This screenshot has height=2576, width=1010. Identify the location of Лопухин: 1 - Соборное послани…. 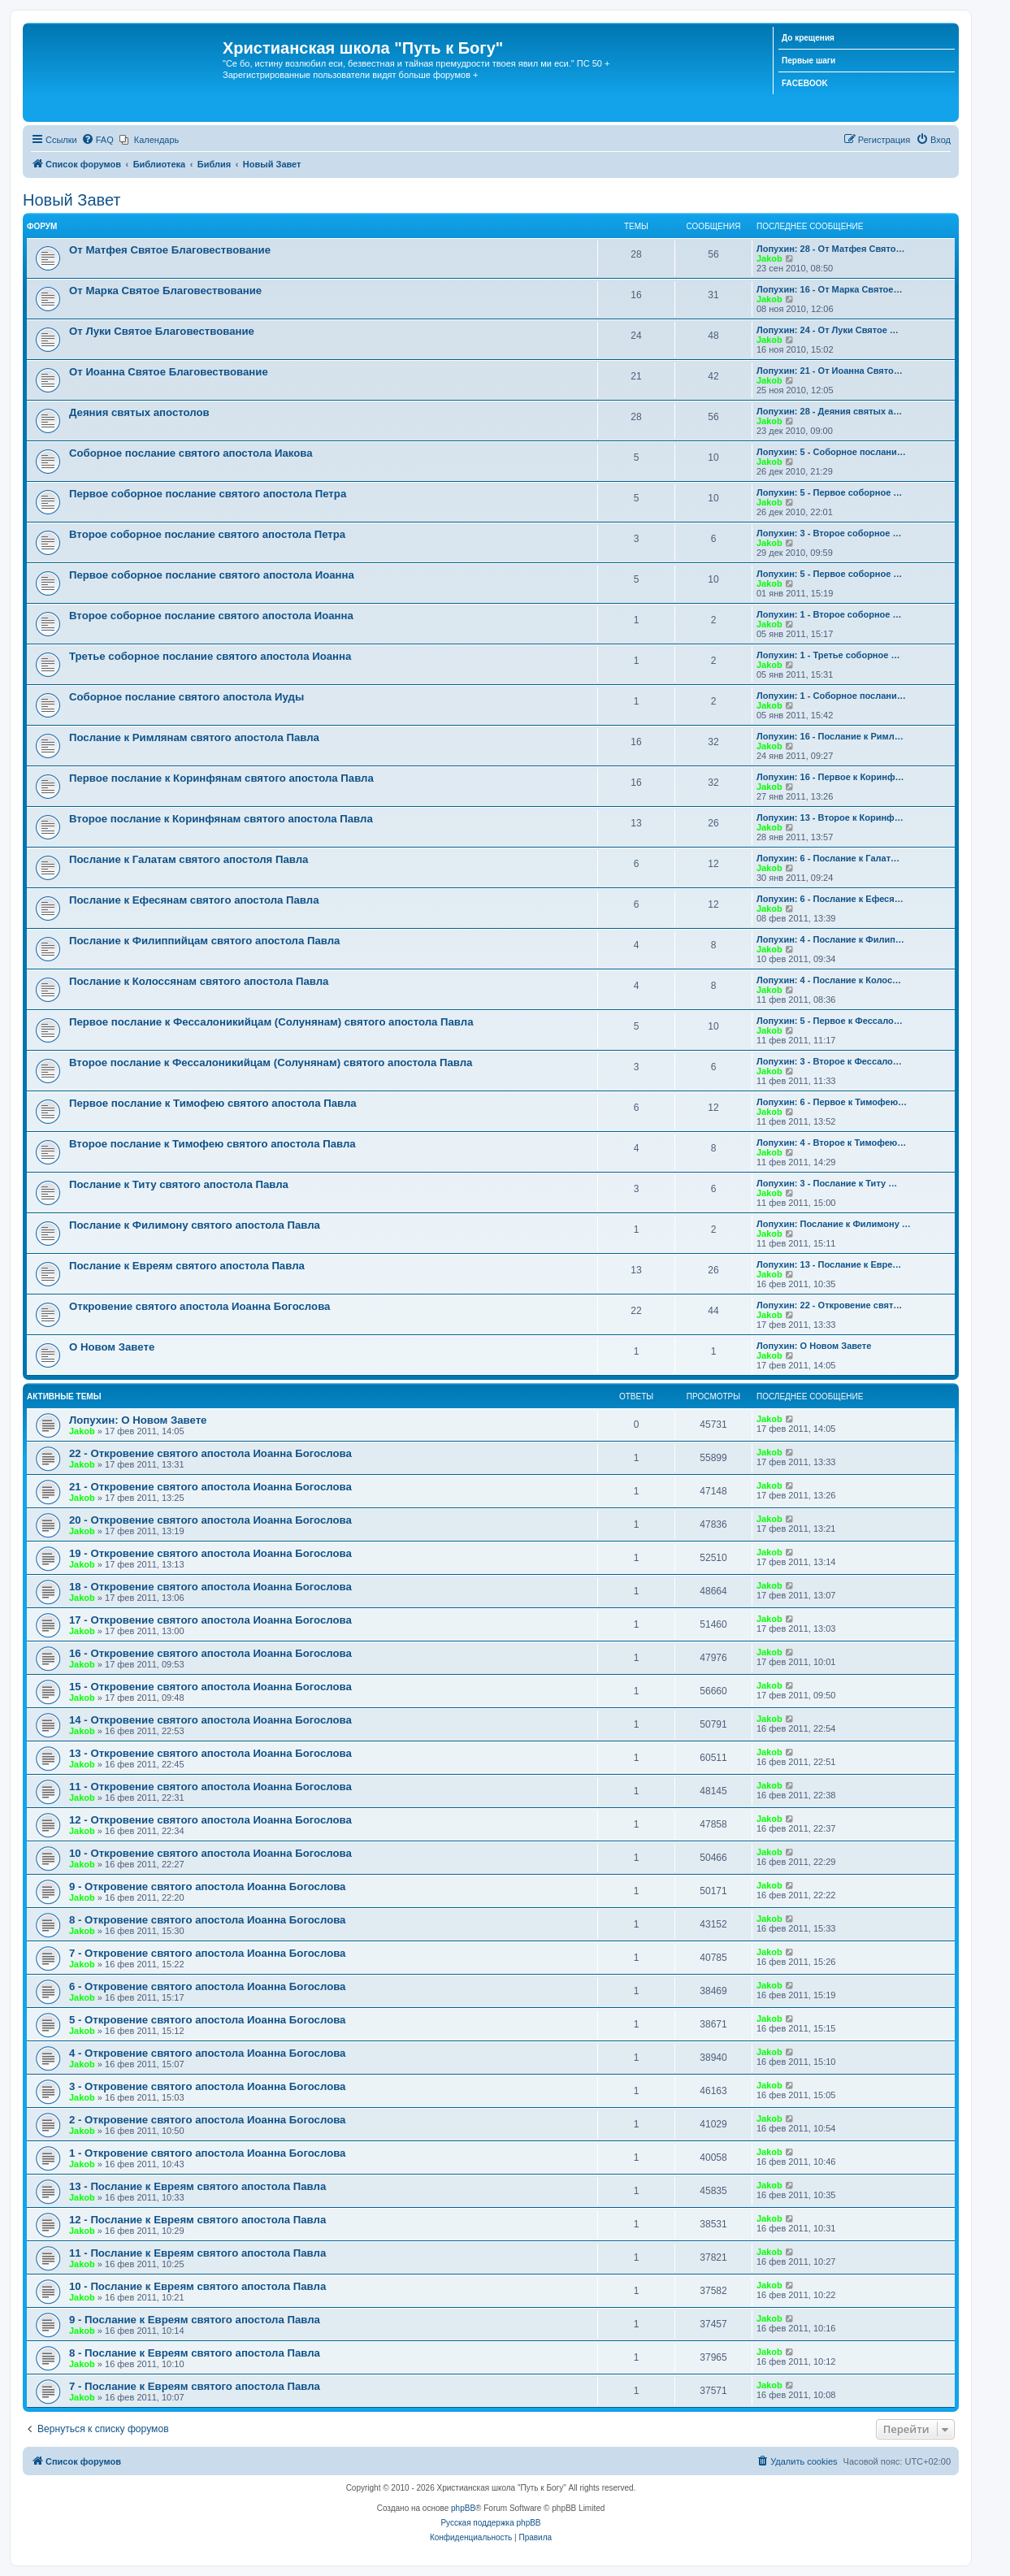
(831, 695).